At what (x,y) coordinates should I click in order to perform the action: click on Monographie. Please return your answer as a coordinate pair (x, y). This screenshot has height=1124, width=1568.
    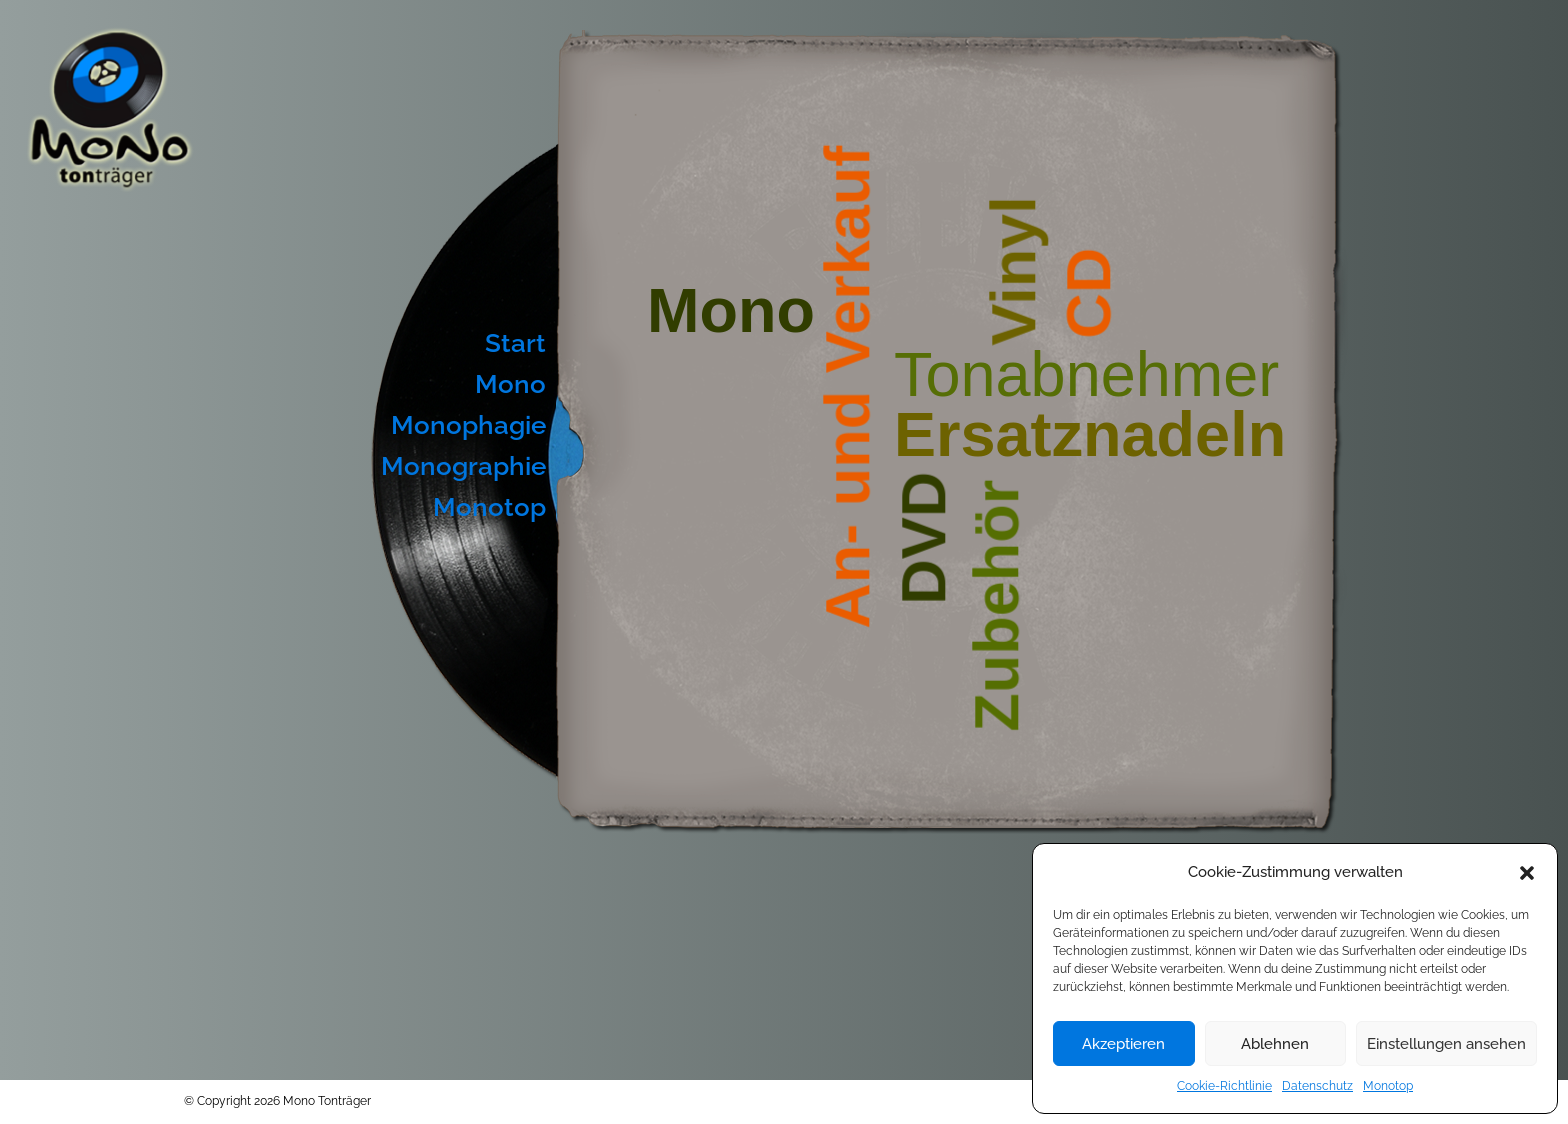
    Looking at the image, I should click on (463, 466).